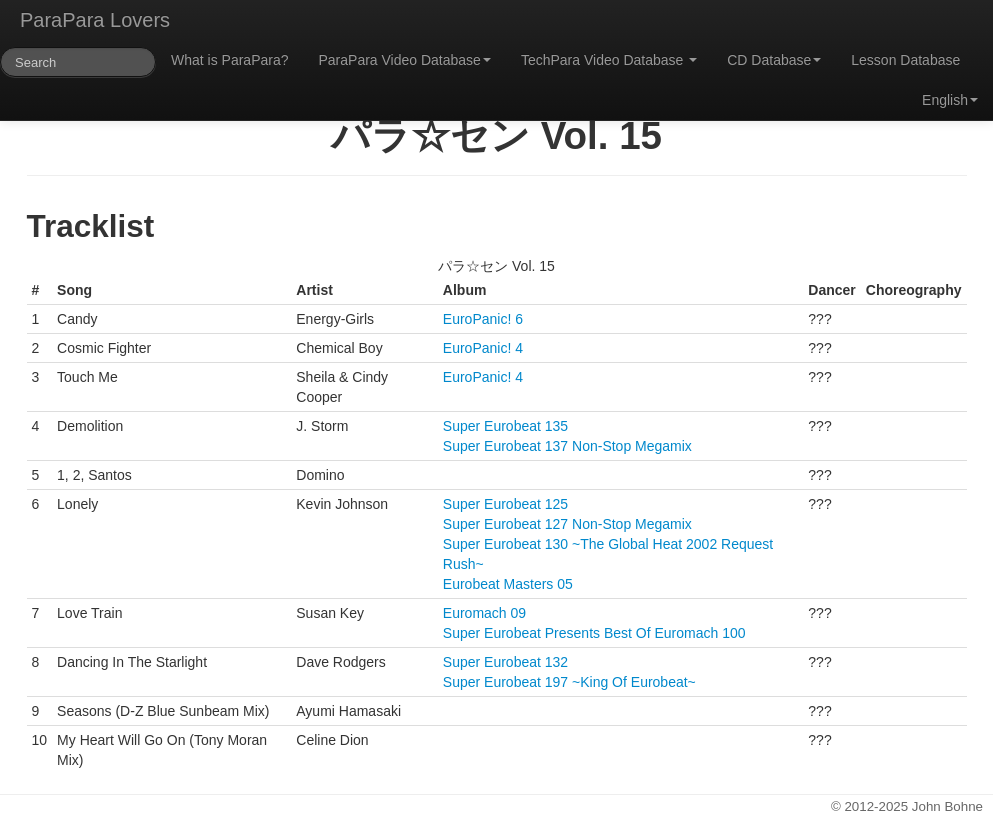  What do you see at coordinates (95, 20) in the screenshot?
I see `ParaPara Lovers` at bounding box center [95, 20].